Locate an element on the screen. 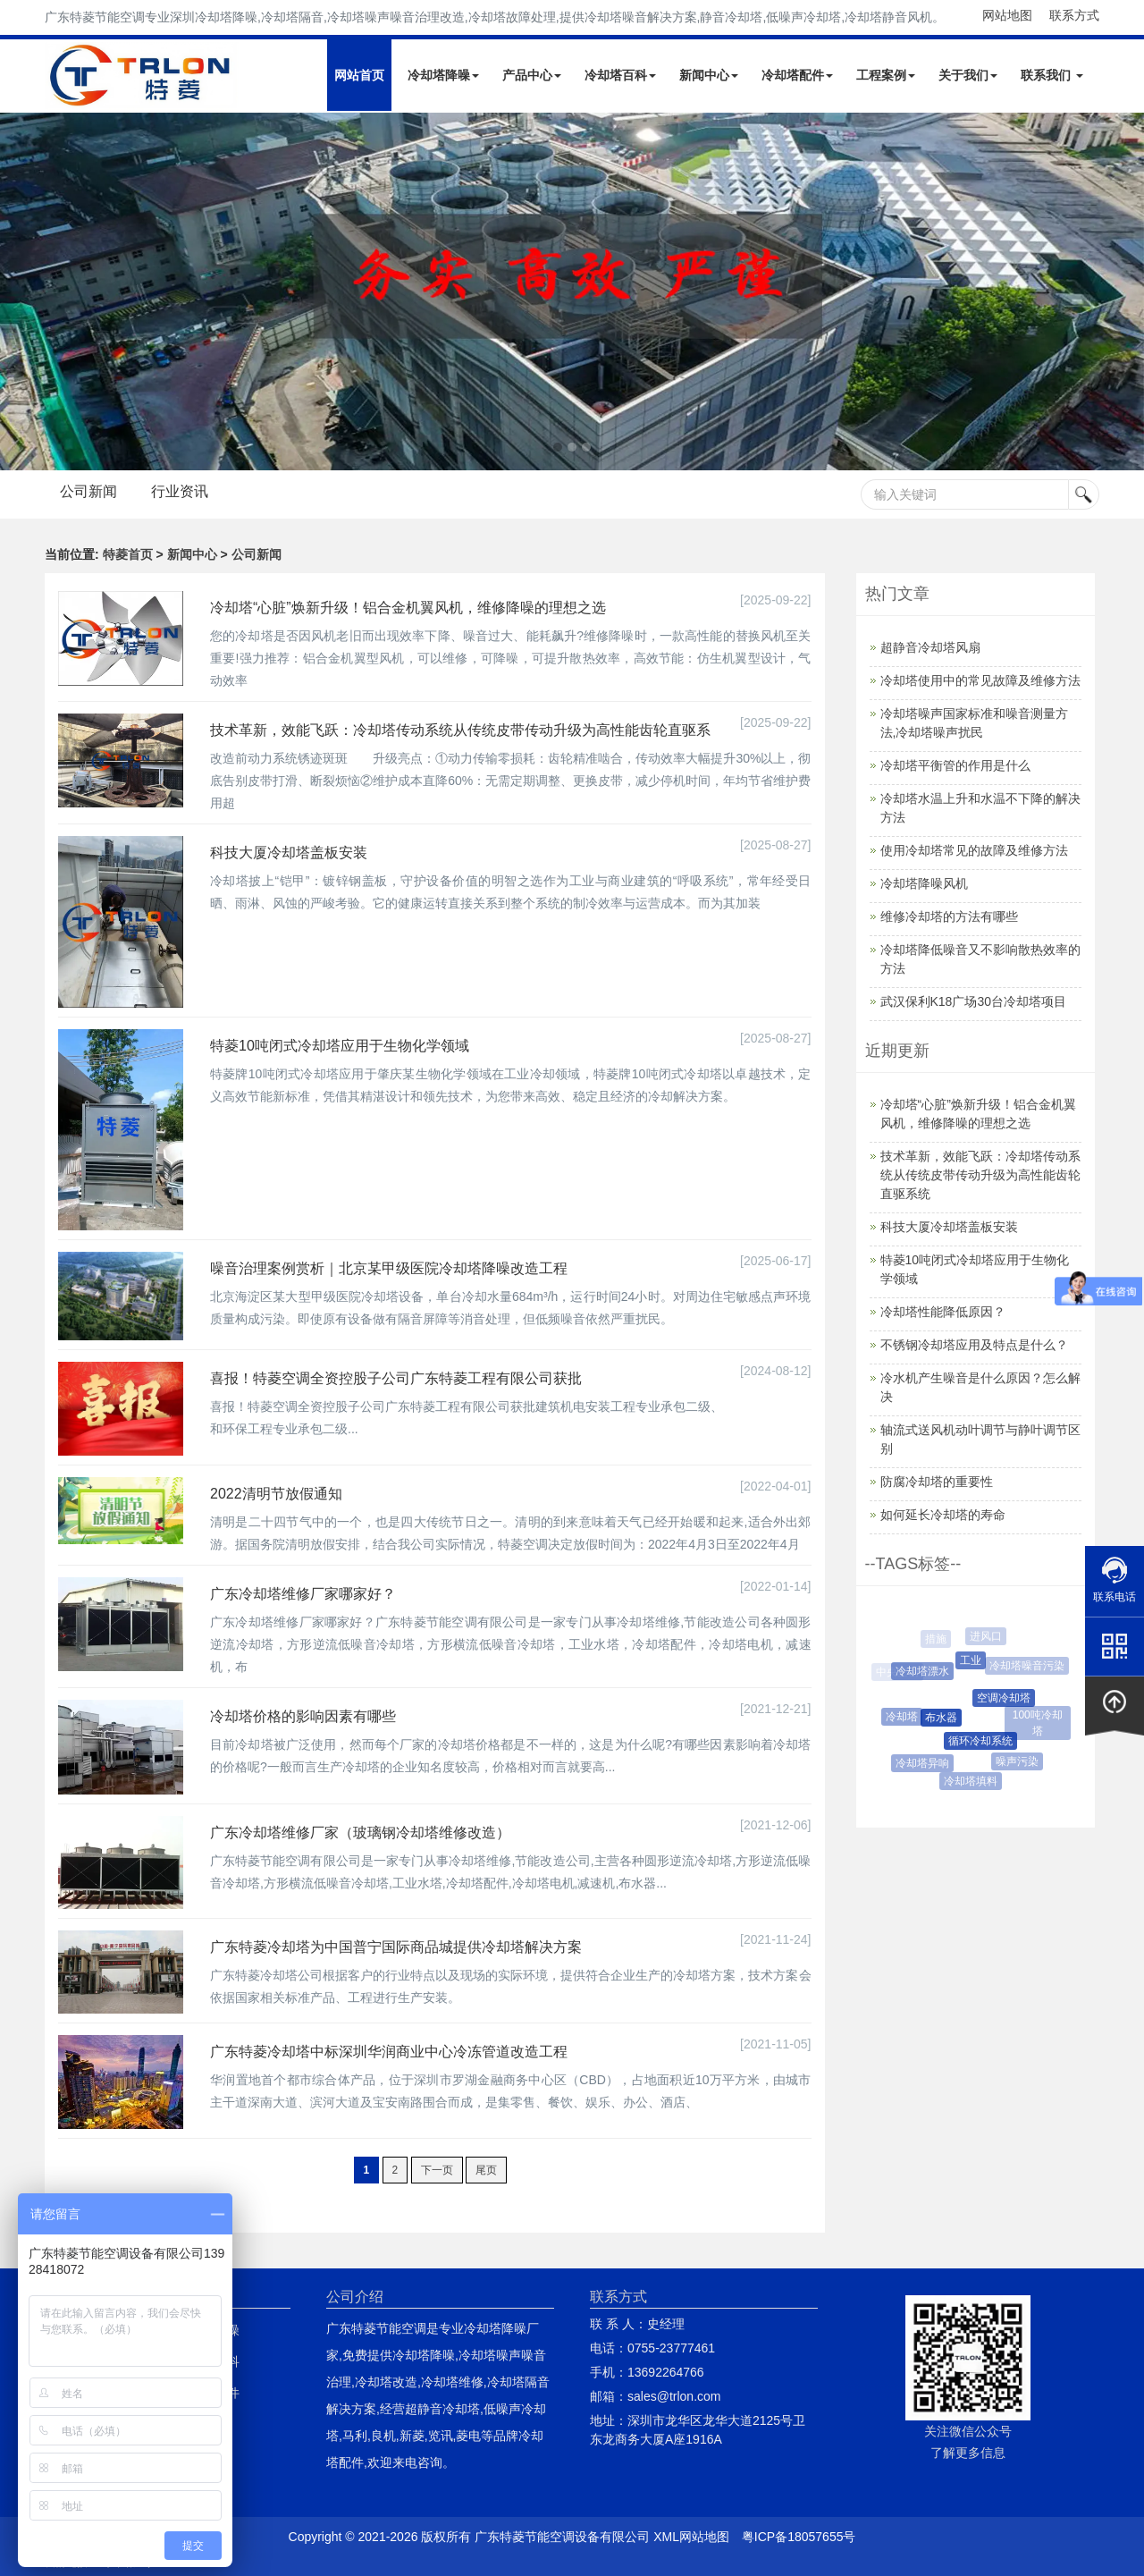 The width and height of the screenshot is (1144, 2576). 工业 is located at coordinates (973, 1660).